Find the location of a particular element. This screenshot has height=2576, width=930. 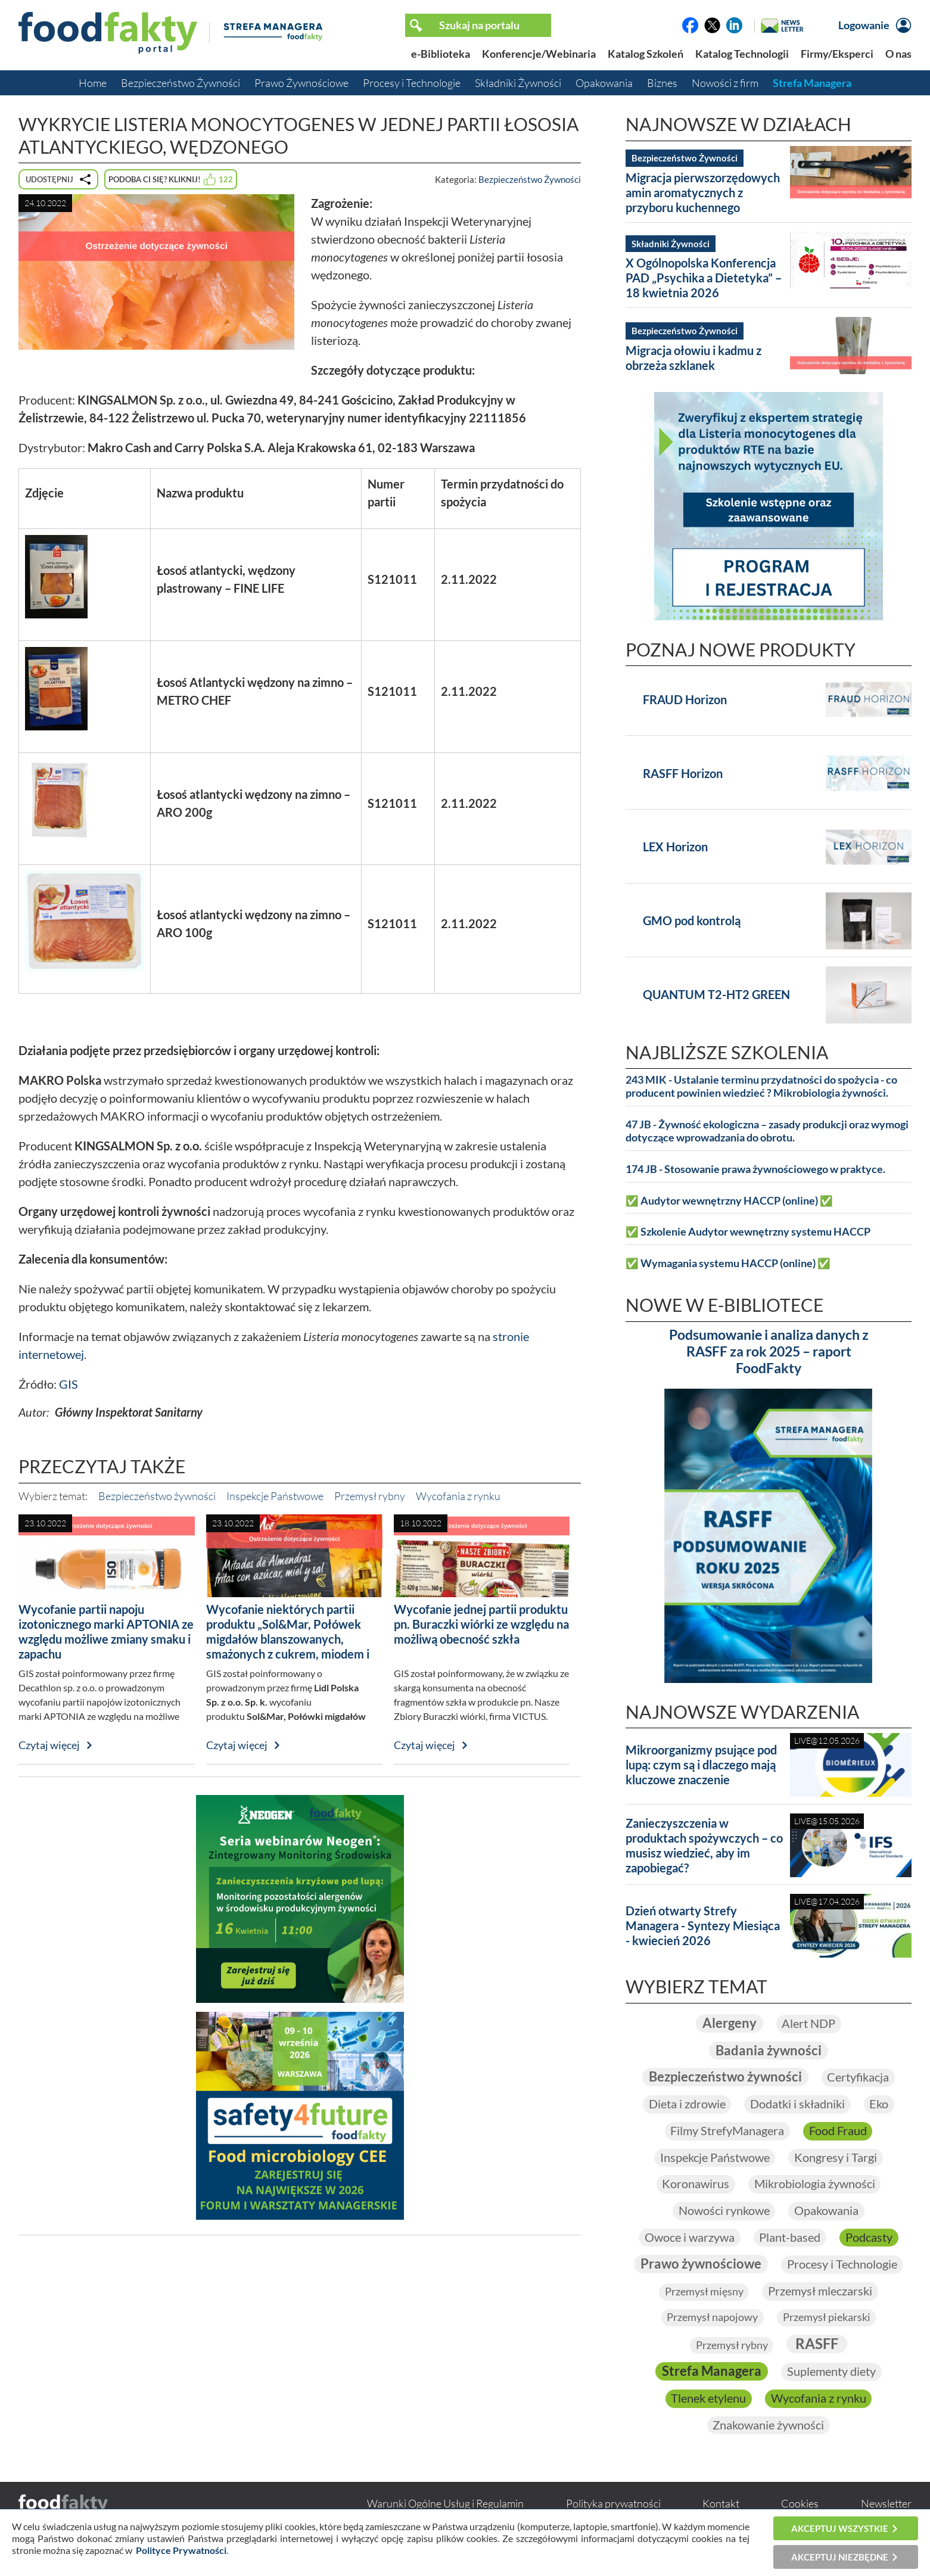

Podcasty is located at coordinates (868, 2239).